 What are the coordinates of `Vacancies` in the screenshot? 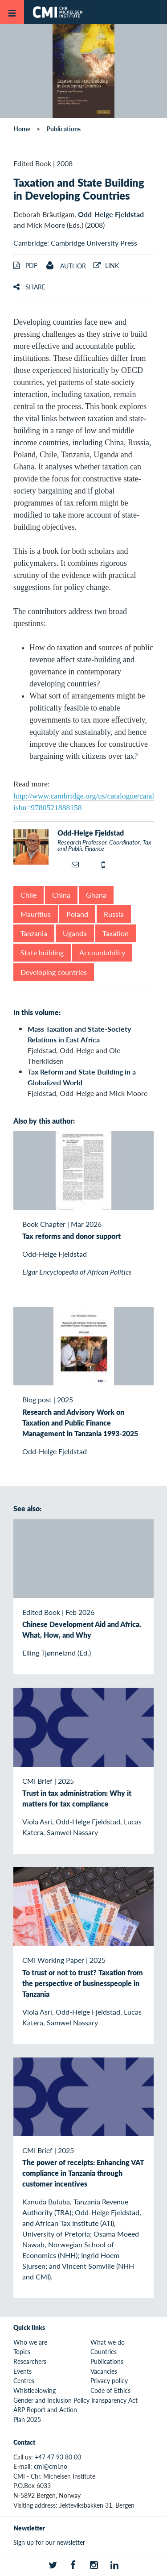 It's located at (103, 2371).